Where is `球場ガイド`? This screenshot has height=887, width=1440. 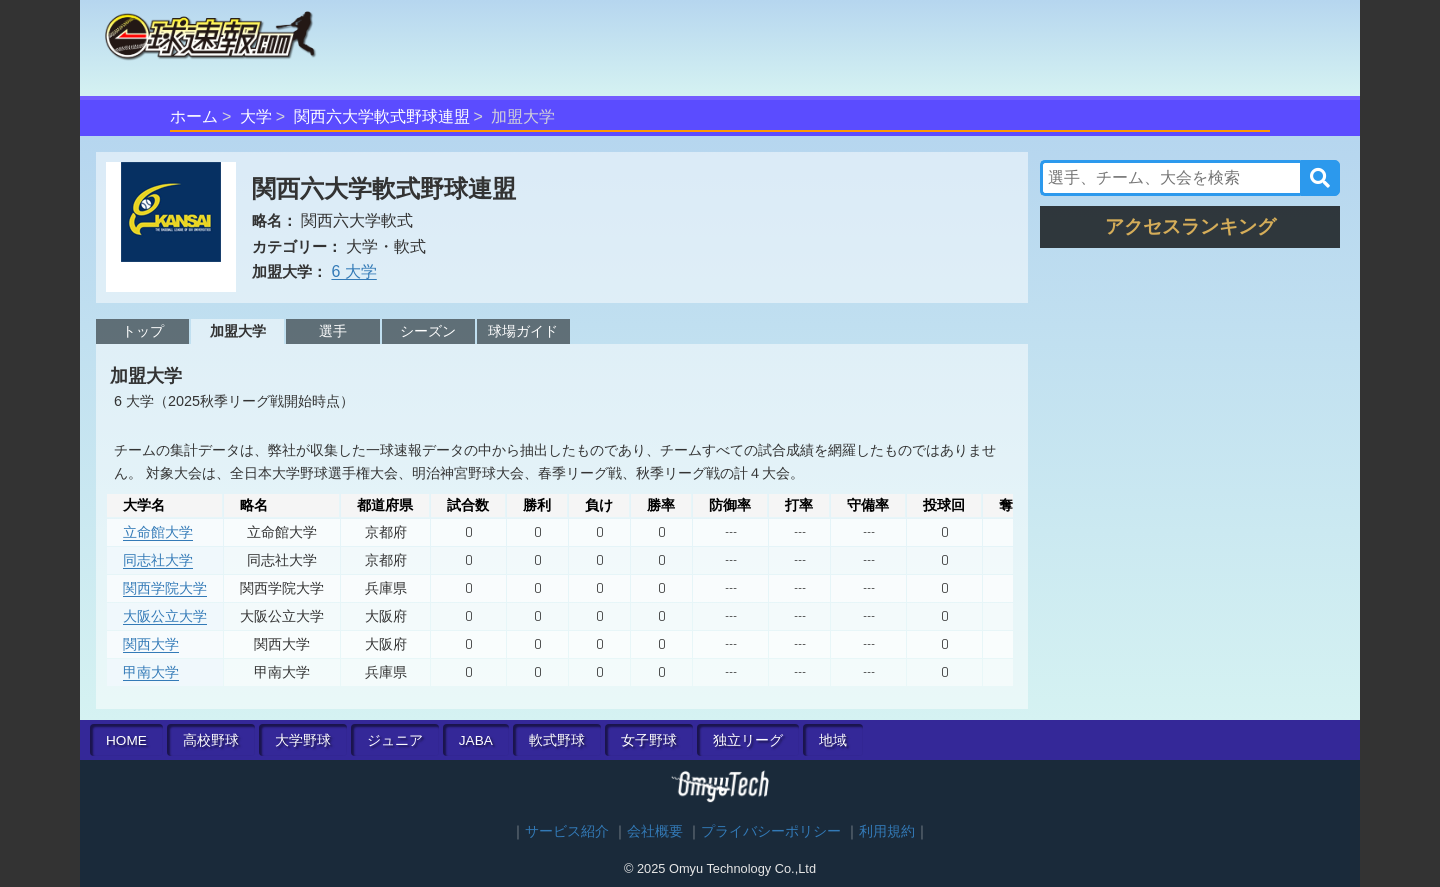 球場ガイド is located at coordinates (523, 331).